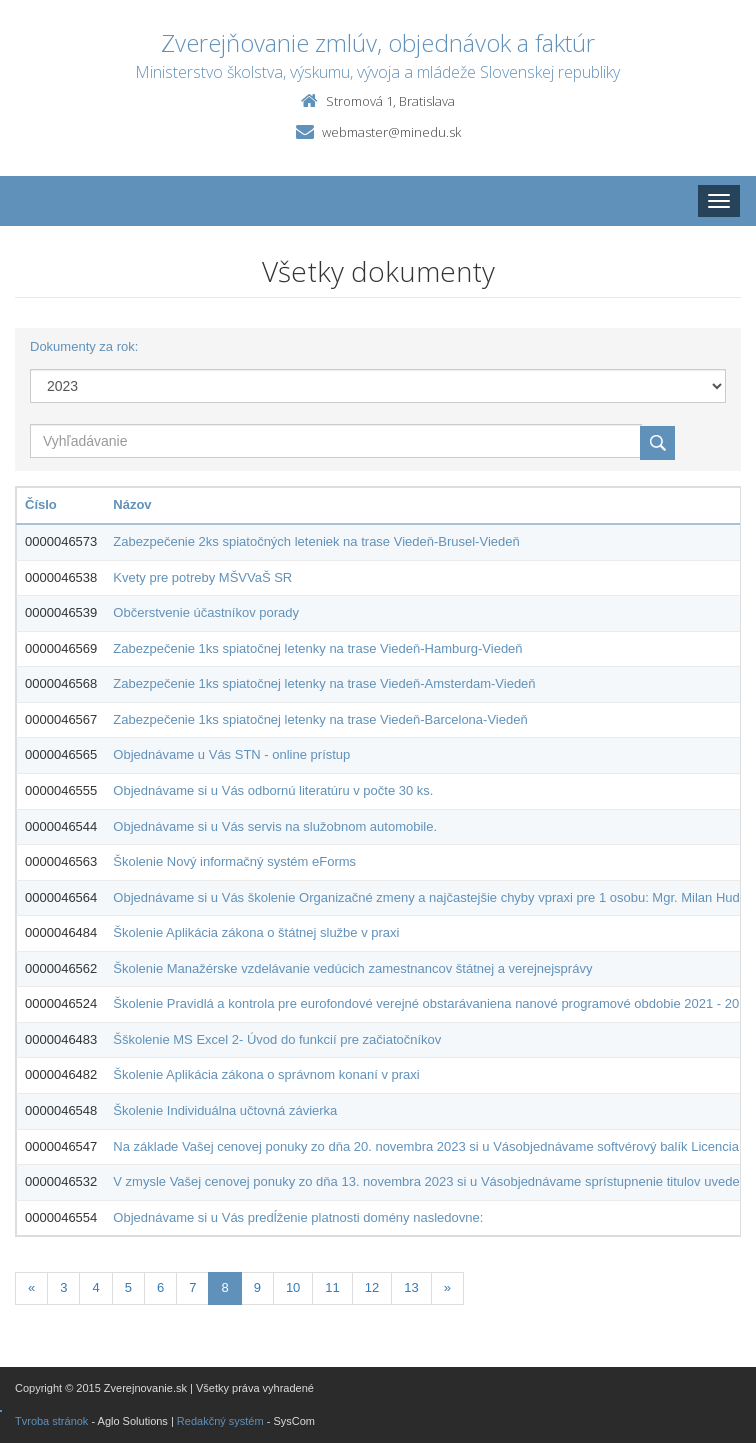 The image size is (756, 1443). What do you see at coordinates (84, 346) in the screenshot?
I see `Dokumenty za rok:` at bounding box center [84, 346].